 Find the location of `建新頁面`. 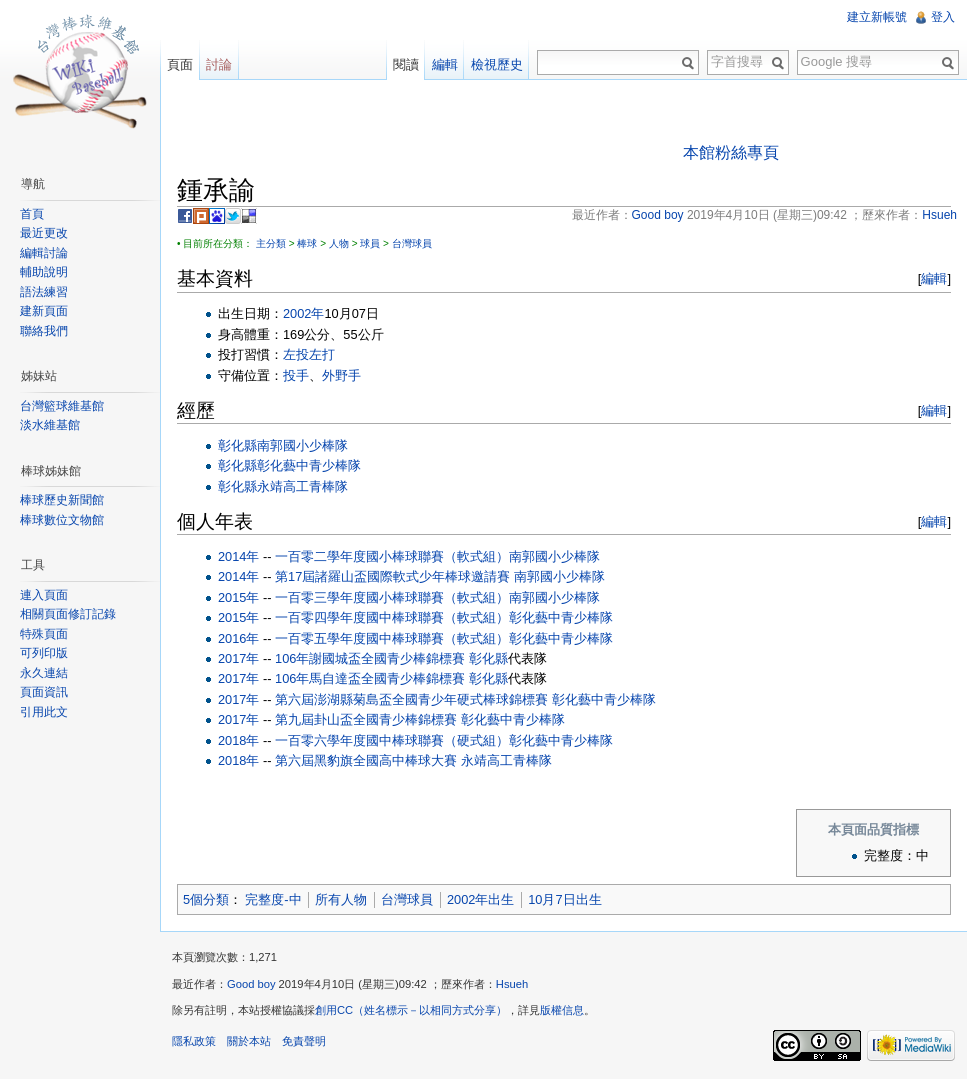

建新頁面 is located at coordinates (44, 311).